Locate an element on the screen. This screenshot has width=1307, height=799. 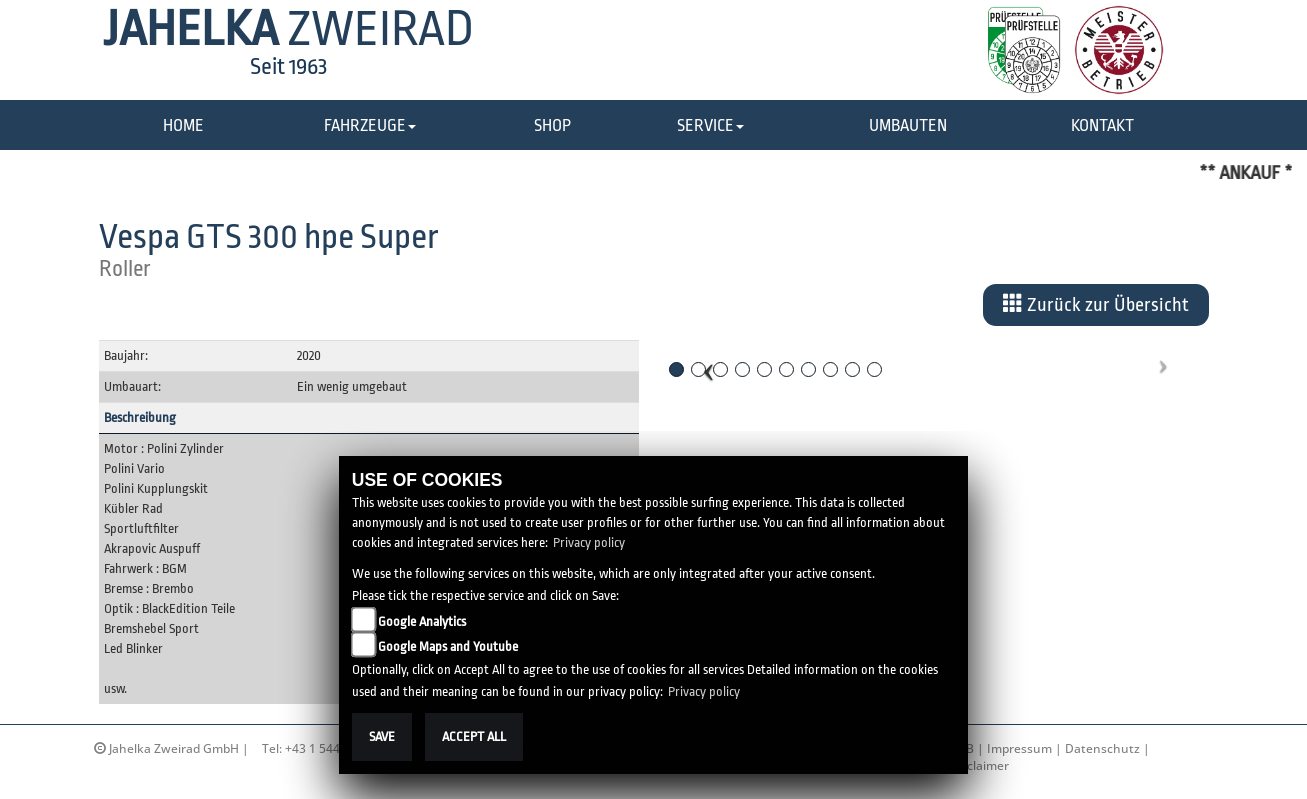
Google Maps and Youtube is located at coordinates (448, 646).